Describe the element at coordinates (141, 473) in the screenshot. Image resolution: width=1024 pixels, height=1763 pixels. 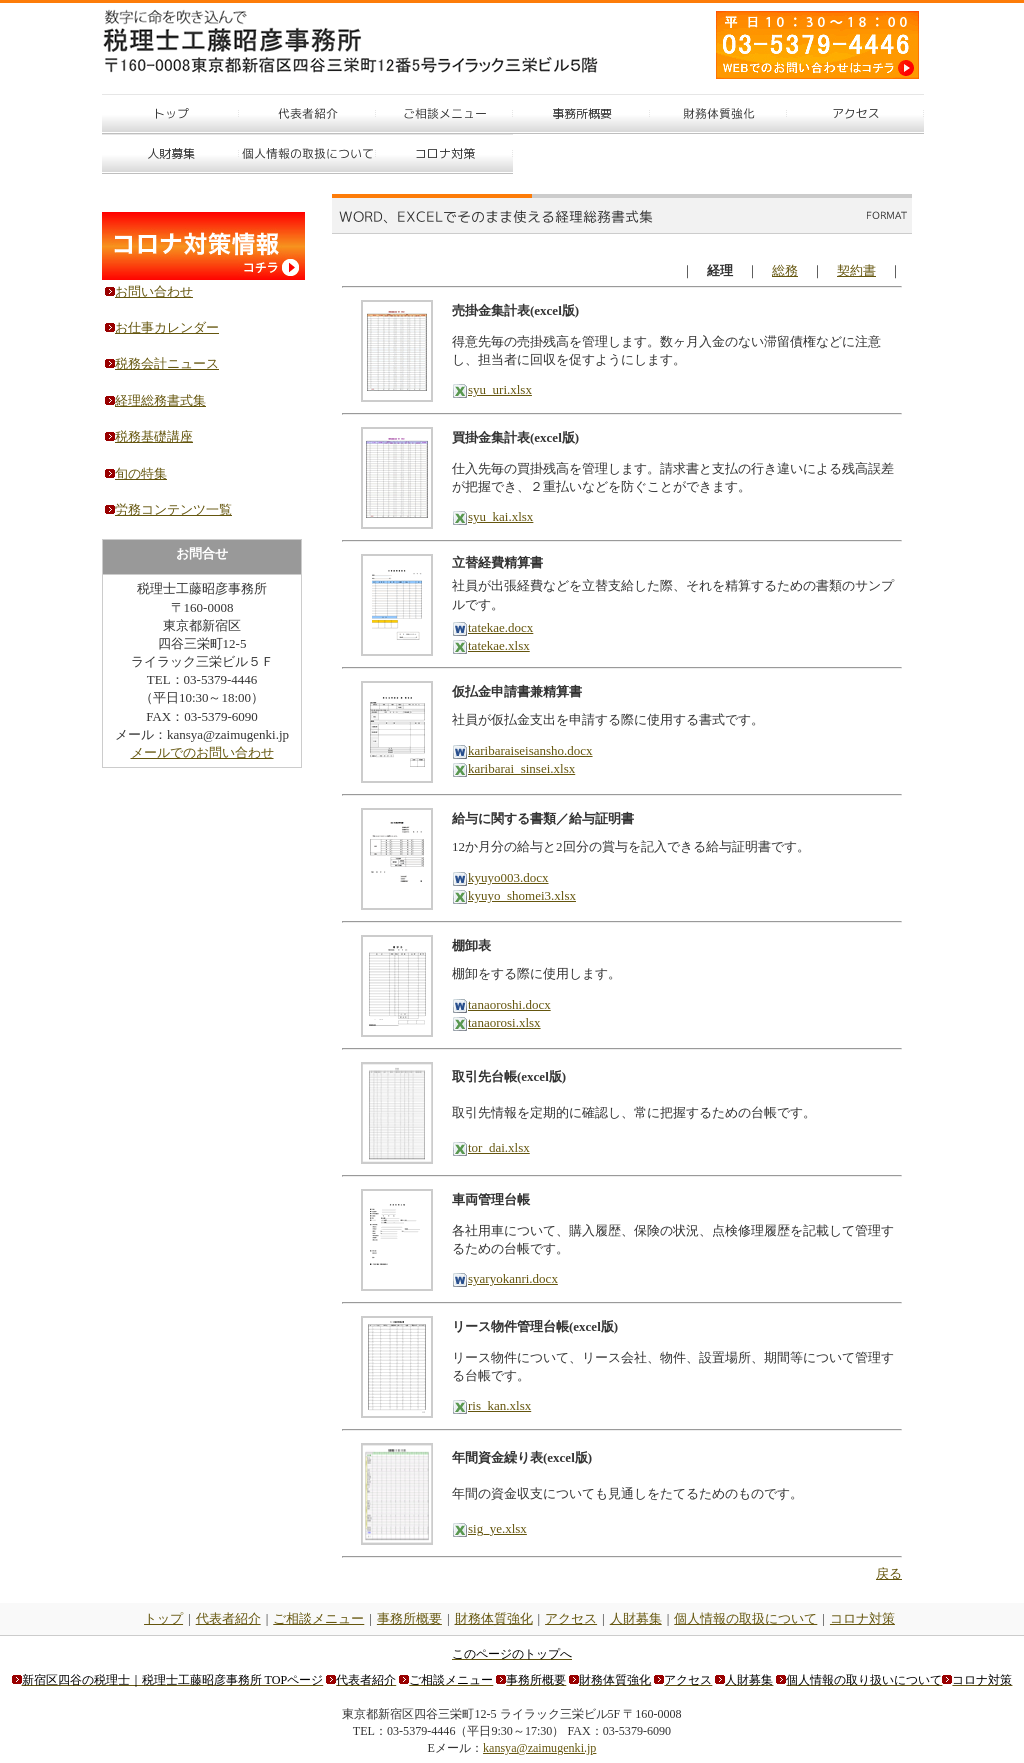
I see `旬の特集` at that location.